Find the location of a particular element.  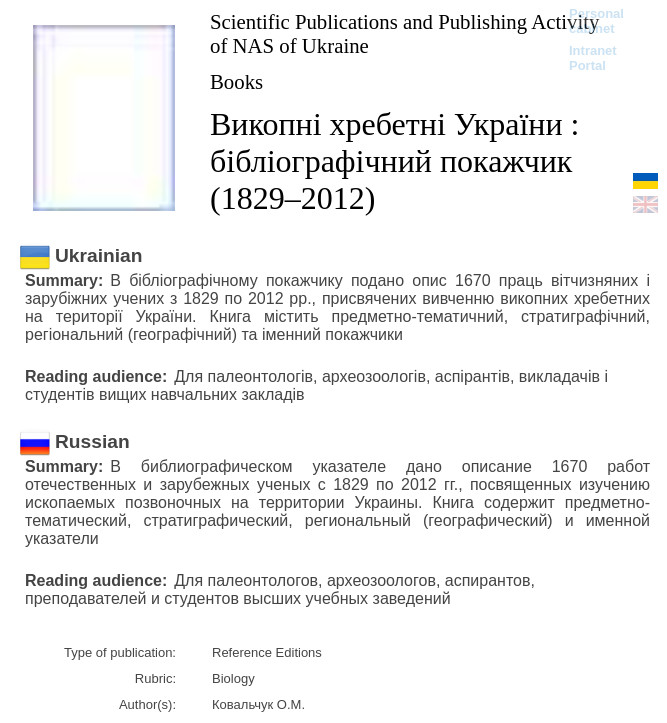

Books is located at coordinates (236, 81).